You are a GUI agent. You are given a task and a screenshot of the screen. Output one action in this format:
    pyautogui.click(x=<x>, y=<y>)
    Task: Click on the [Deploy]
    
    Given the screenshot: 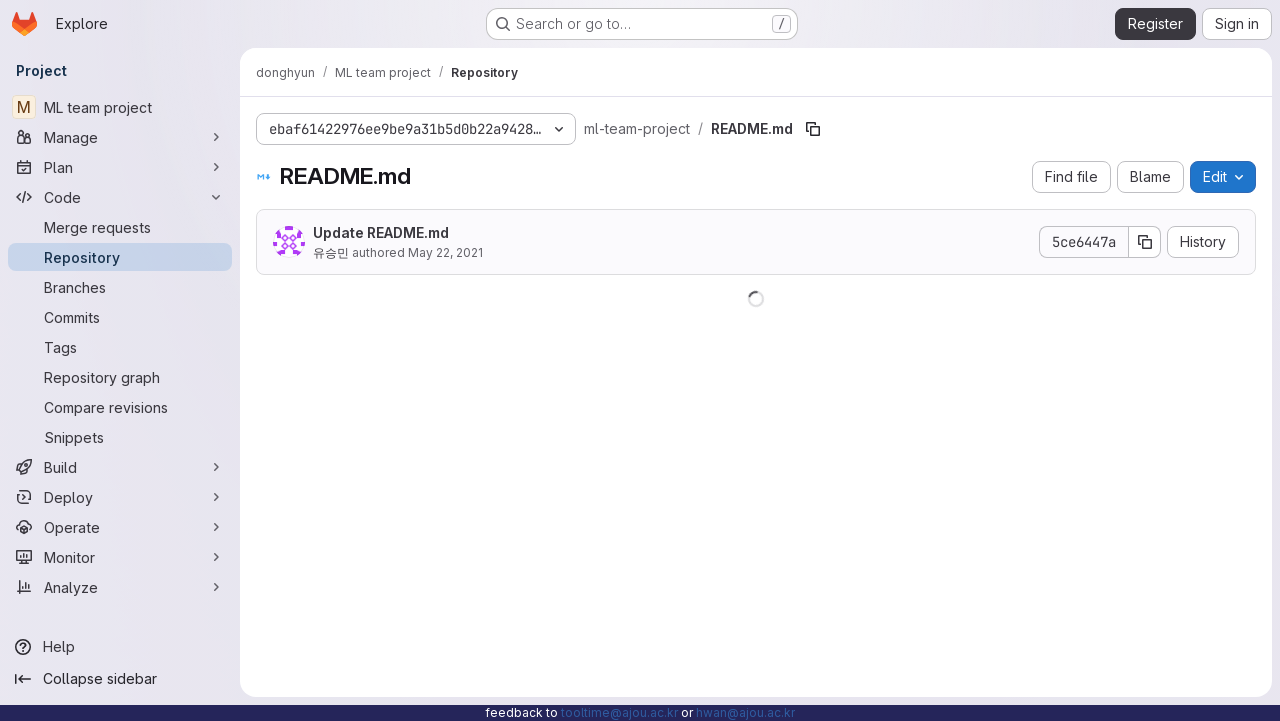 What is the action you would take?
    pyautogui.click(x=120, y=497)
    